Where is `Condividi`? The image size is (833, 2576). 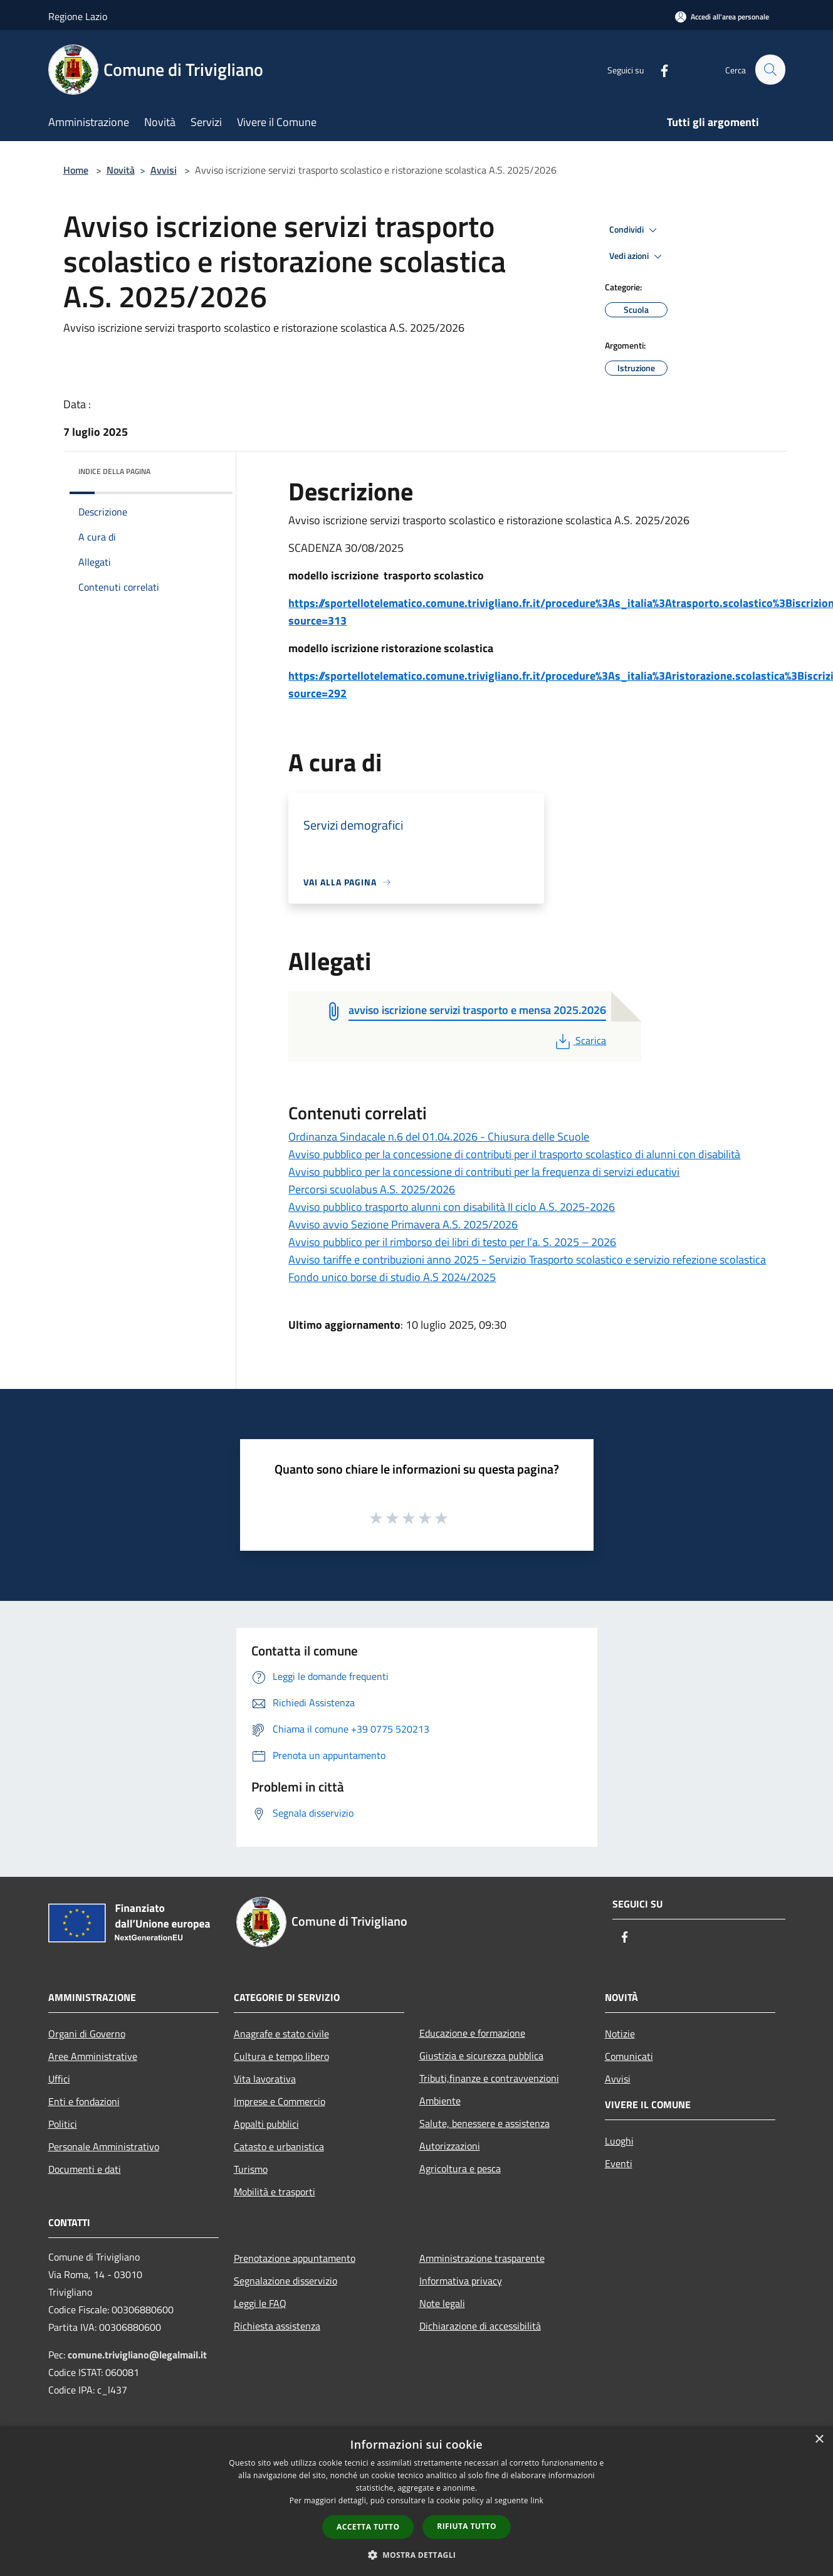 Condividi is located at coordinates (635, 230).